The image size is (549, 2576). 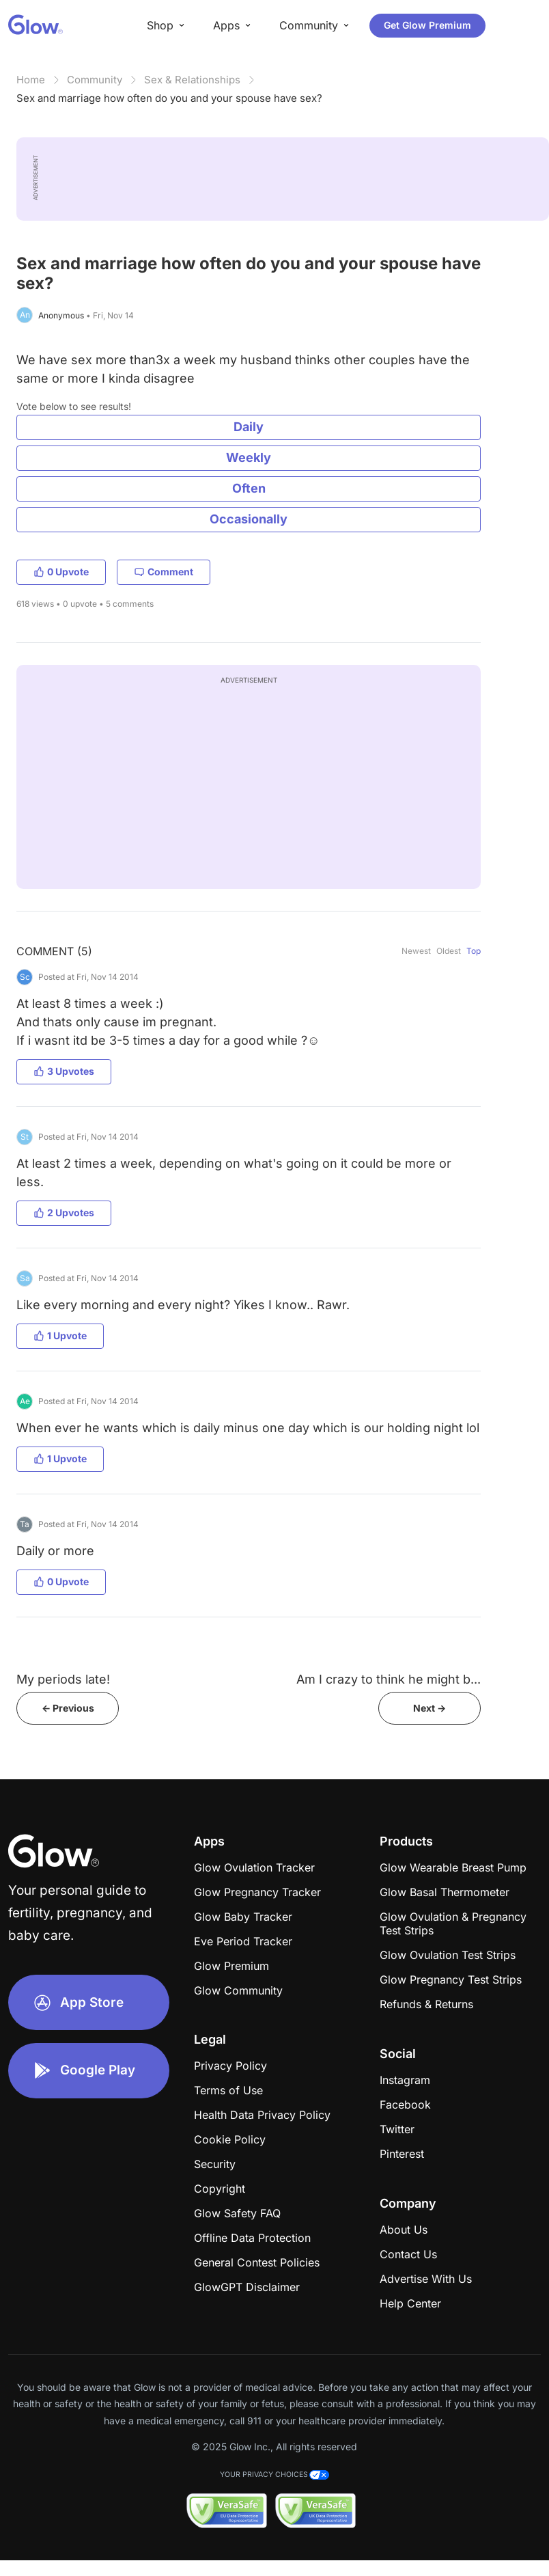 I want to click on Next ->, so click(x=429, y=1708).